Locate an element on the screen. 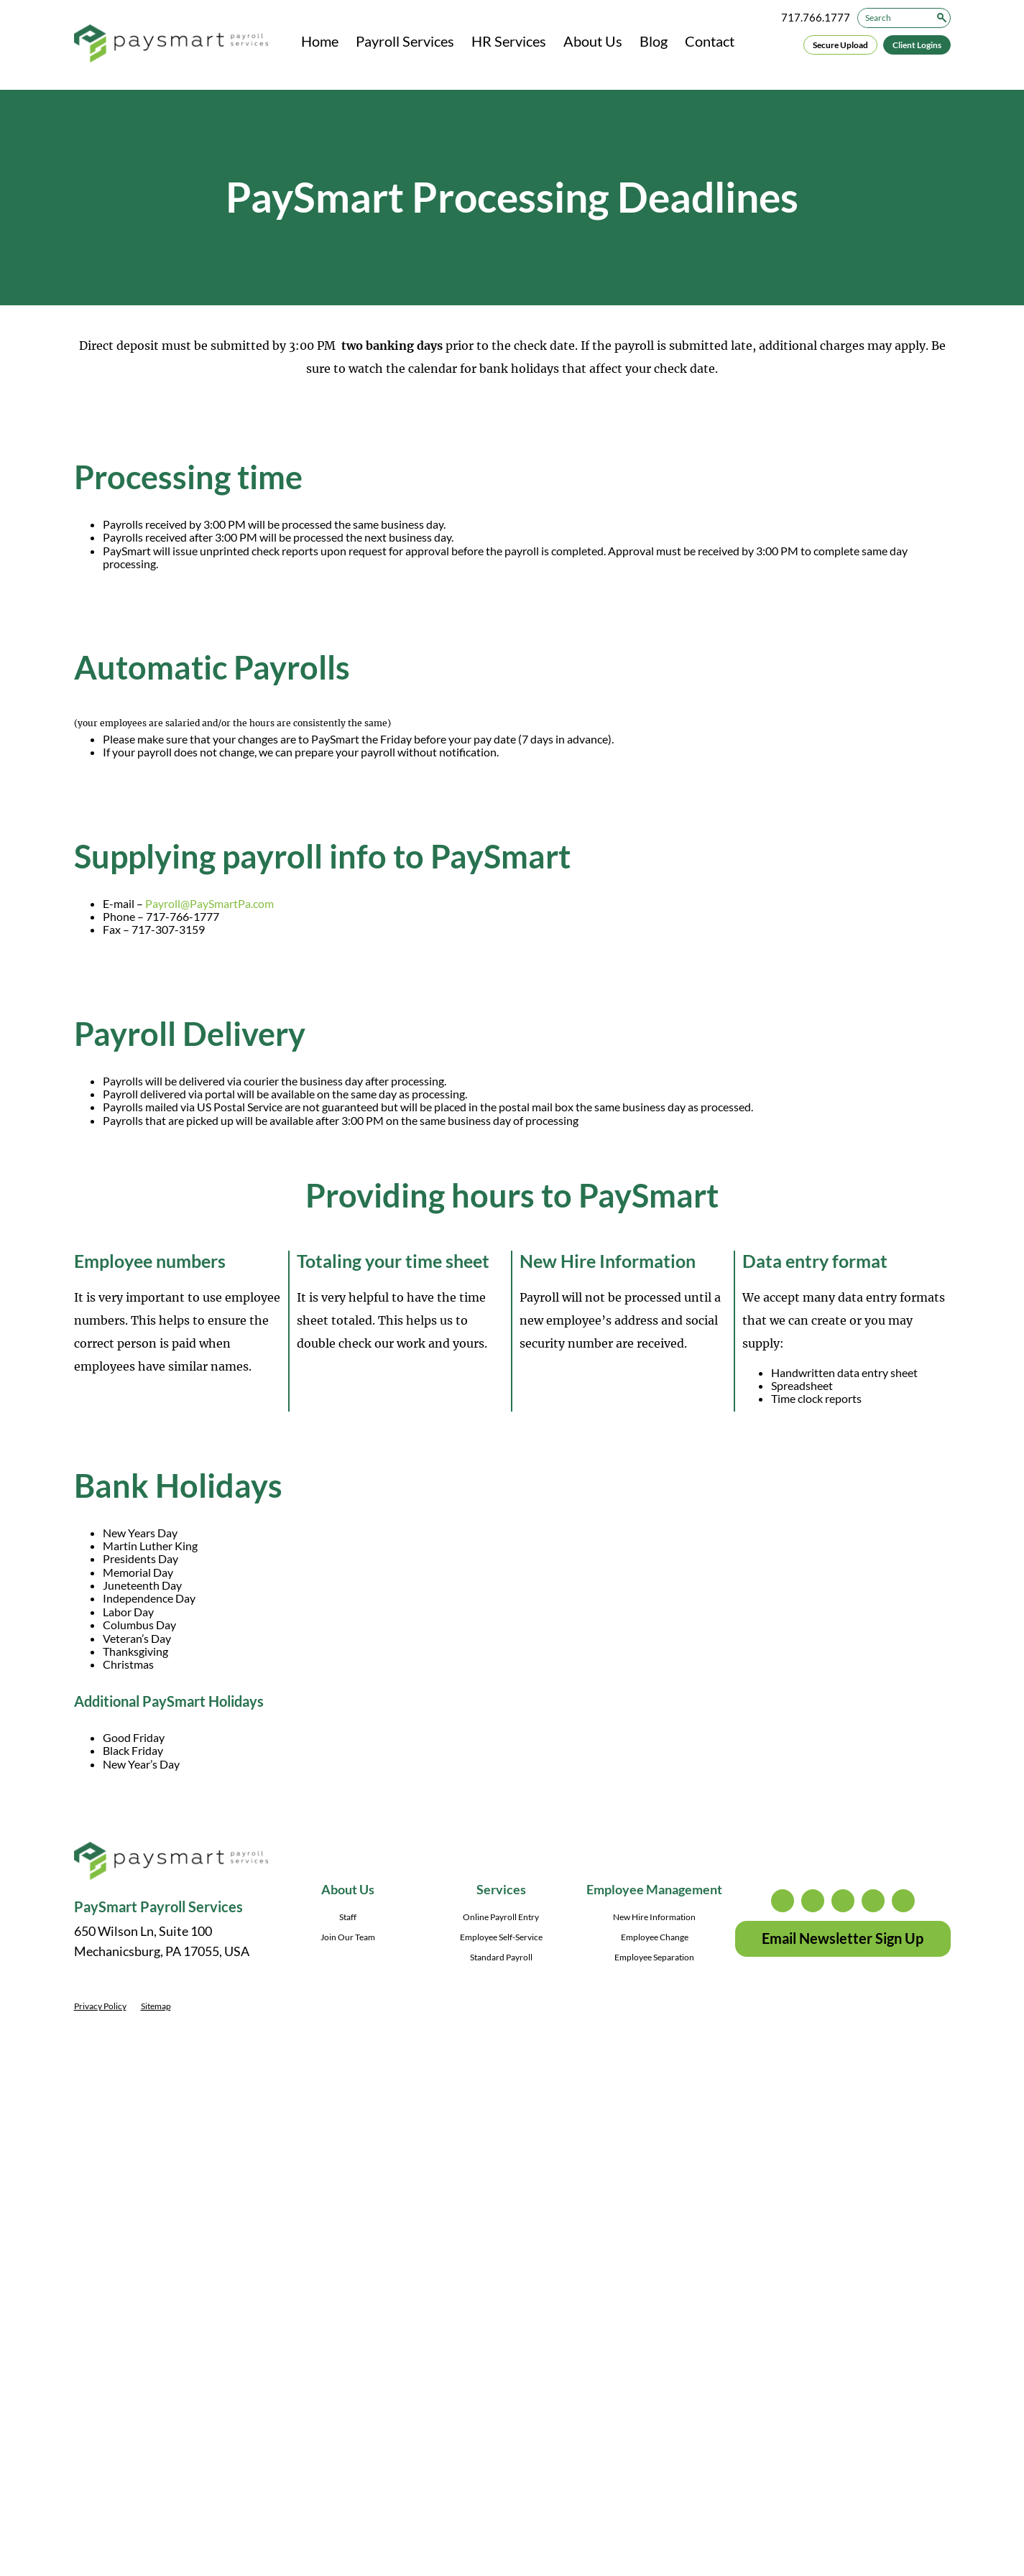 This screenshot has width=1024, height=2576. facebook is located at coordinates (842, 1900).